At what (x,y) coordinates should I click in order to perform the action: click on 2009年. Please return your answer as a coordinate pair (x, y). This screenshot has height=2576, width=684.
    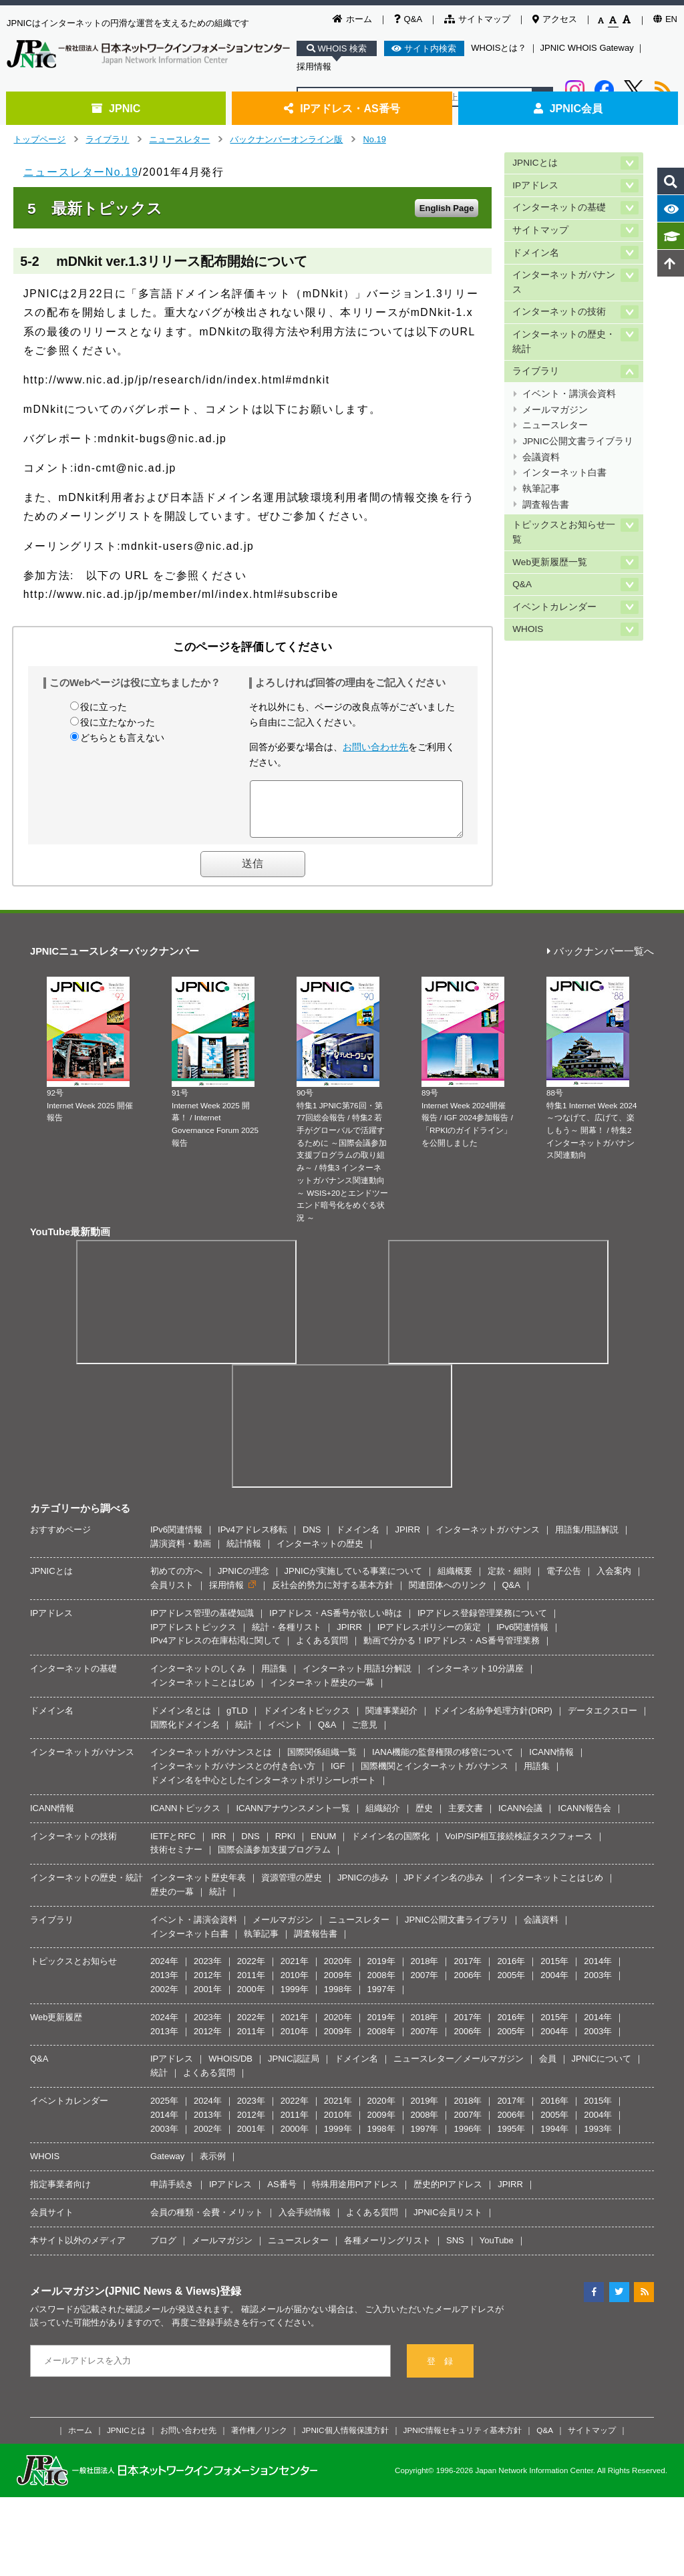
    Looking at the image, I should click on (338, 1985).